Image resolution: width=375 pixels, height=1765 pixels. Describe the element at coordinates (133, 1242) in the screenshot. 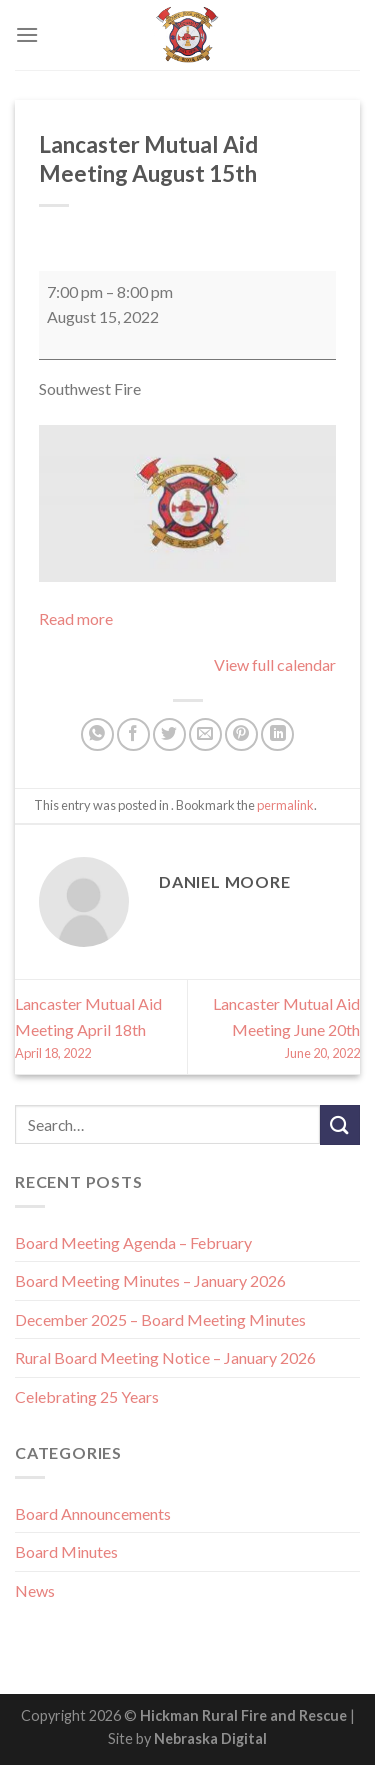

I see `Board Meeting Agenda – February` at that location.